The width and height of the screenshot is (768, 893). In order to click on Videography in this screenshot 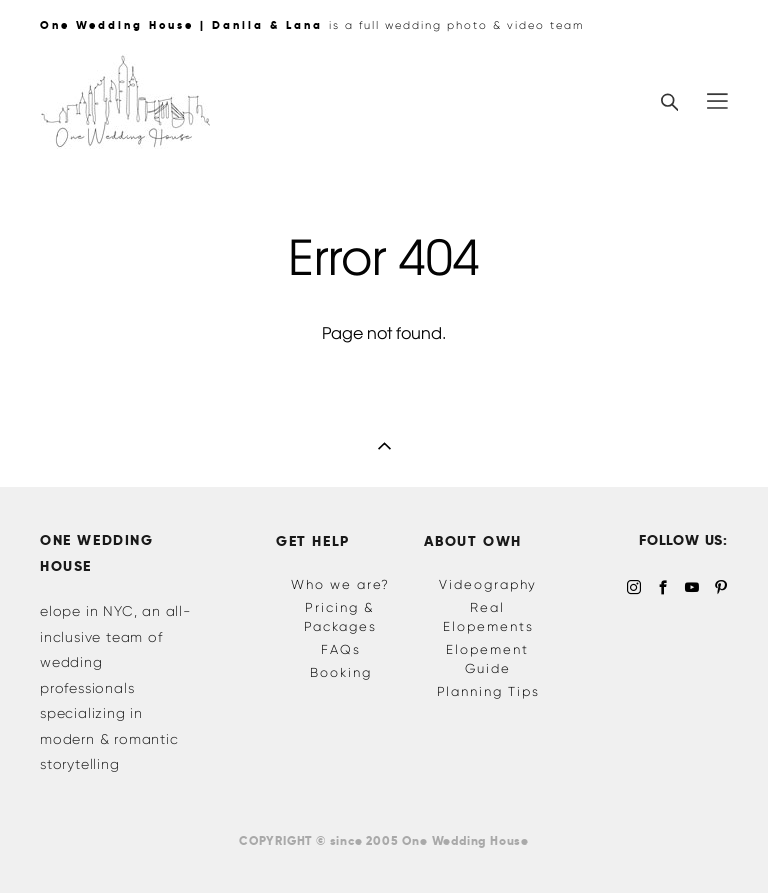, I will do `click(488, 584)`.